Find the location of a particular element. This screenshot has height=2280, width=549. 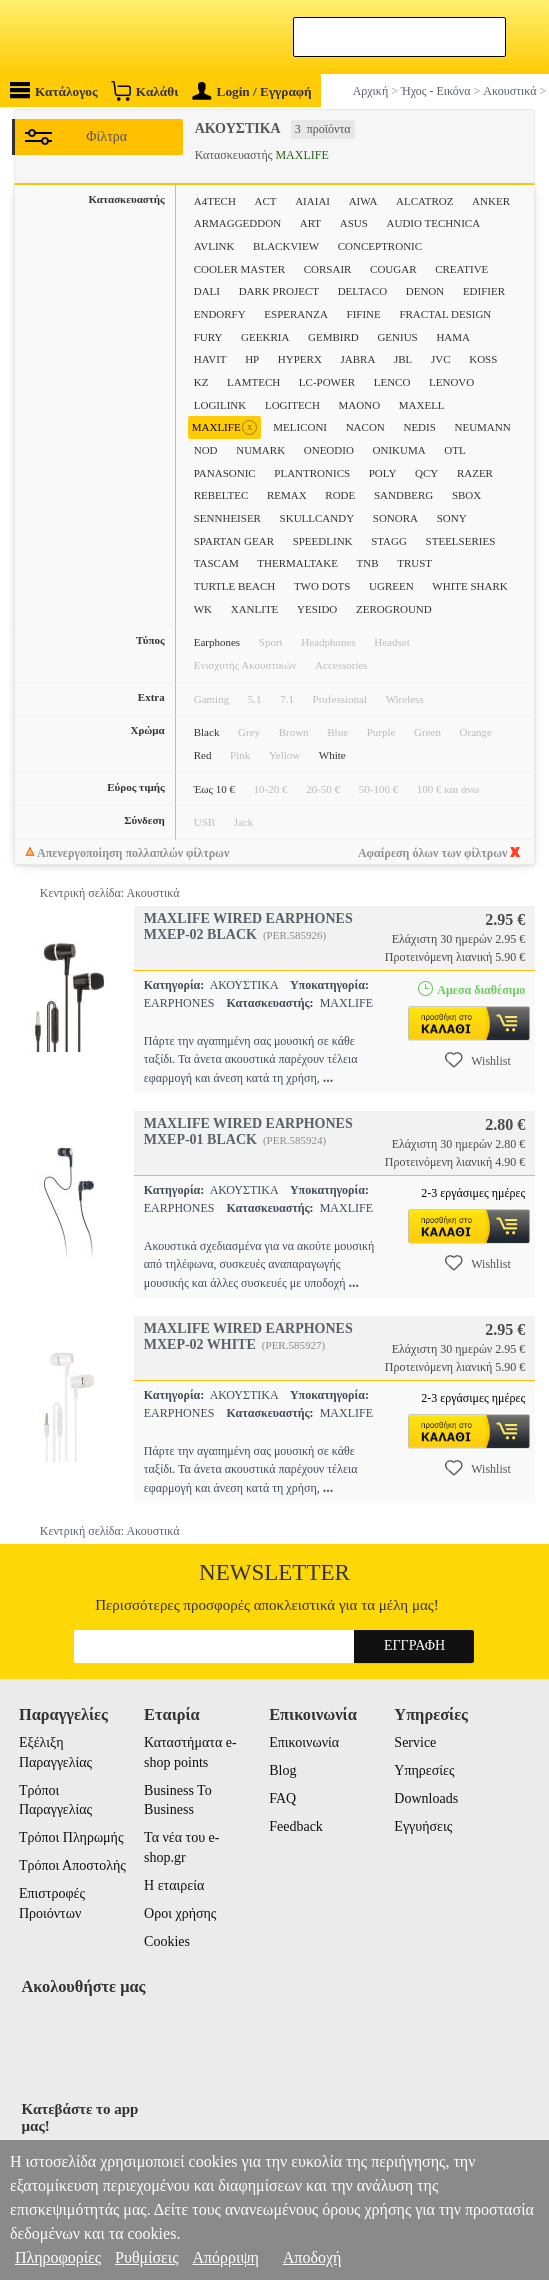

COOLER MASTER is located at coordinates (239, 269).